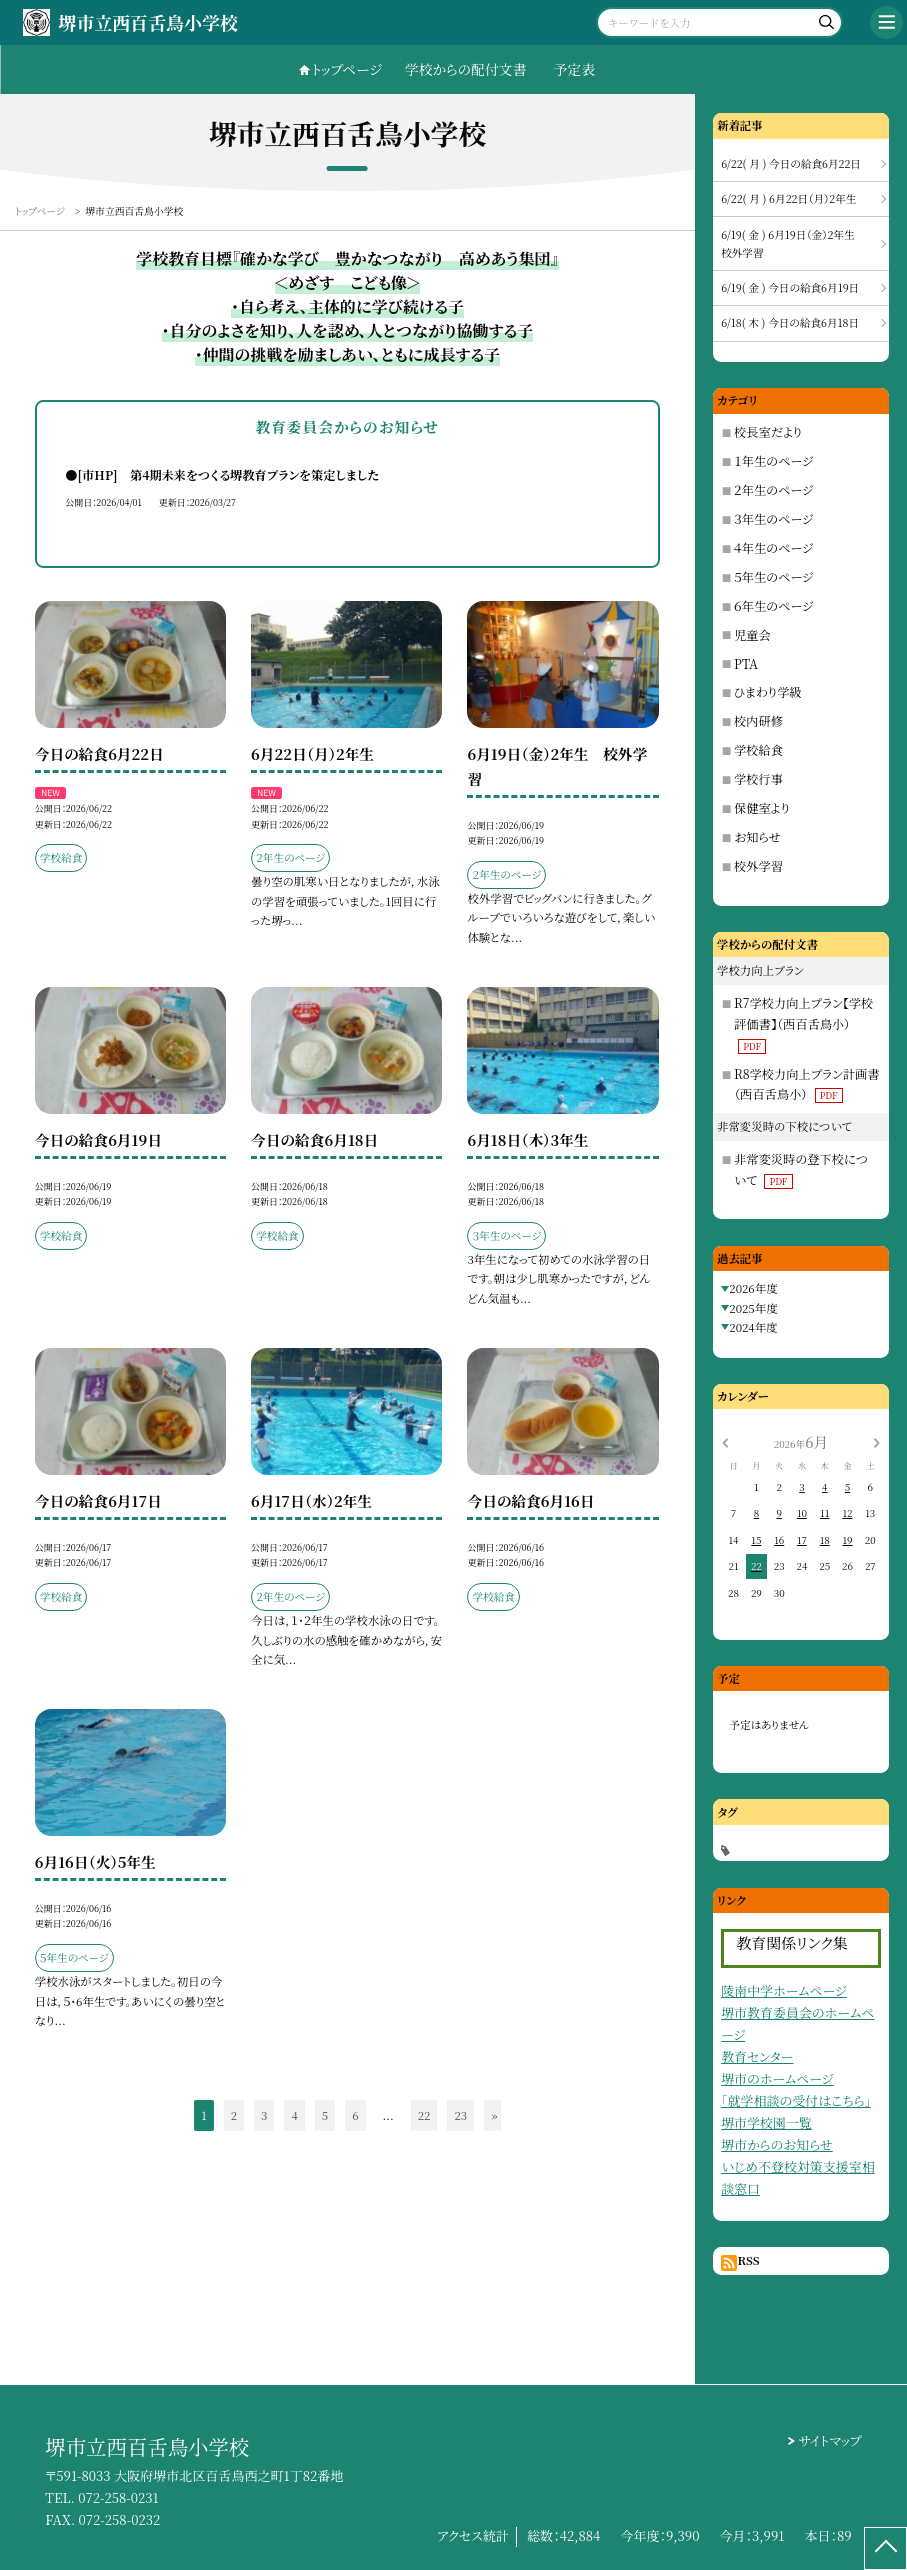  What do you see at coordinates (773, 461) in the screenshot?
I see `１年生のページ` at bounding box center [773, 461].